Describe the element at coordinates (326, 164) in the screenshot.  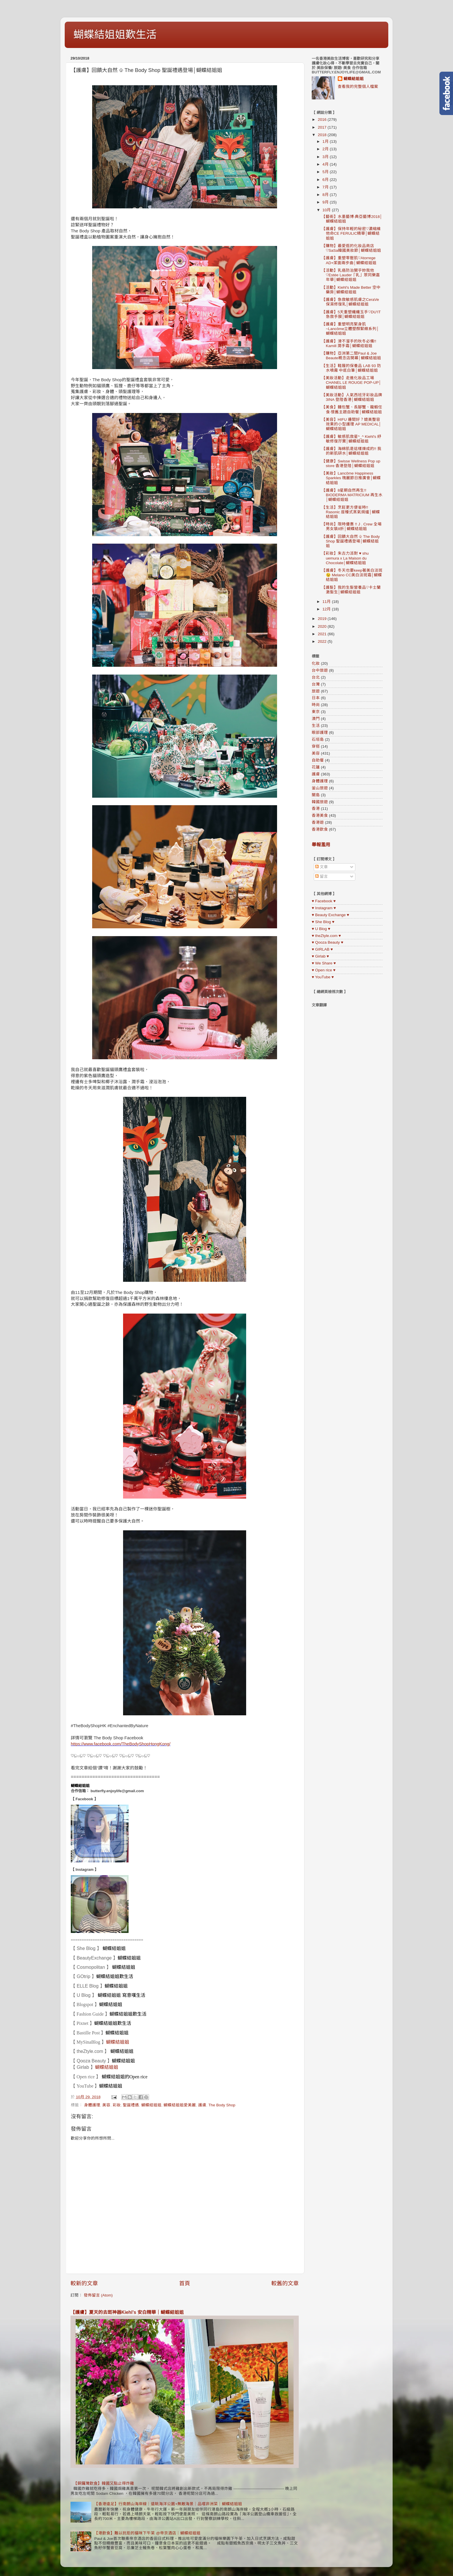
I see `4月` at that location.